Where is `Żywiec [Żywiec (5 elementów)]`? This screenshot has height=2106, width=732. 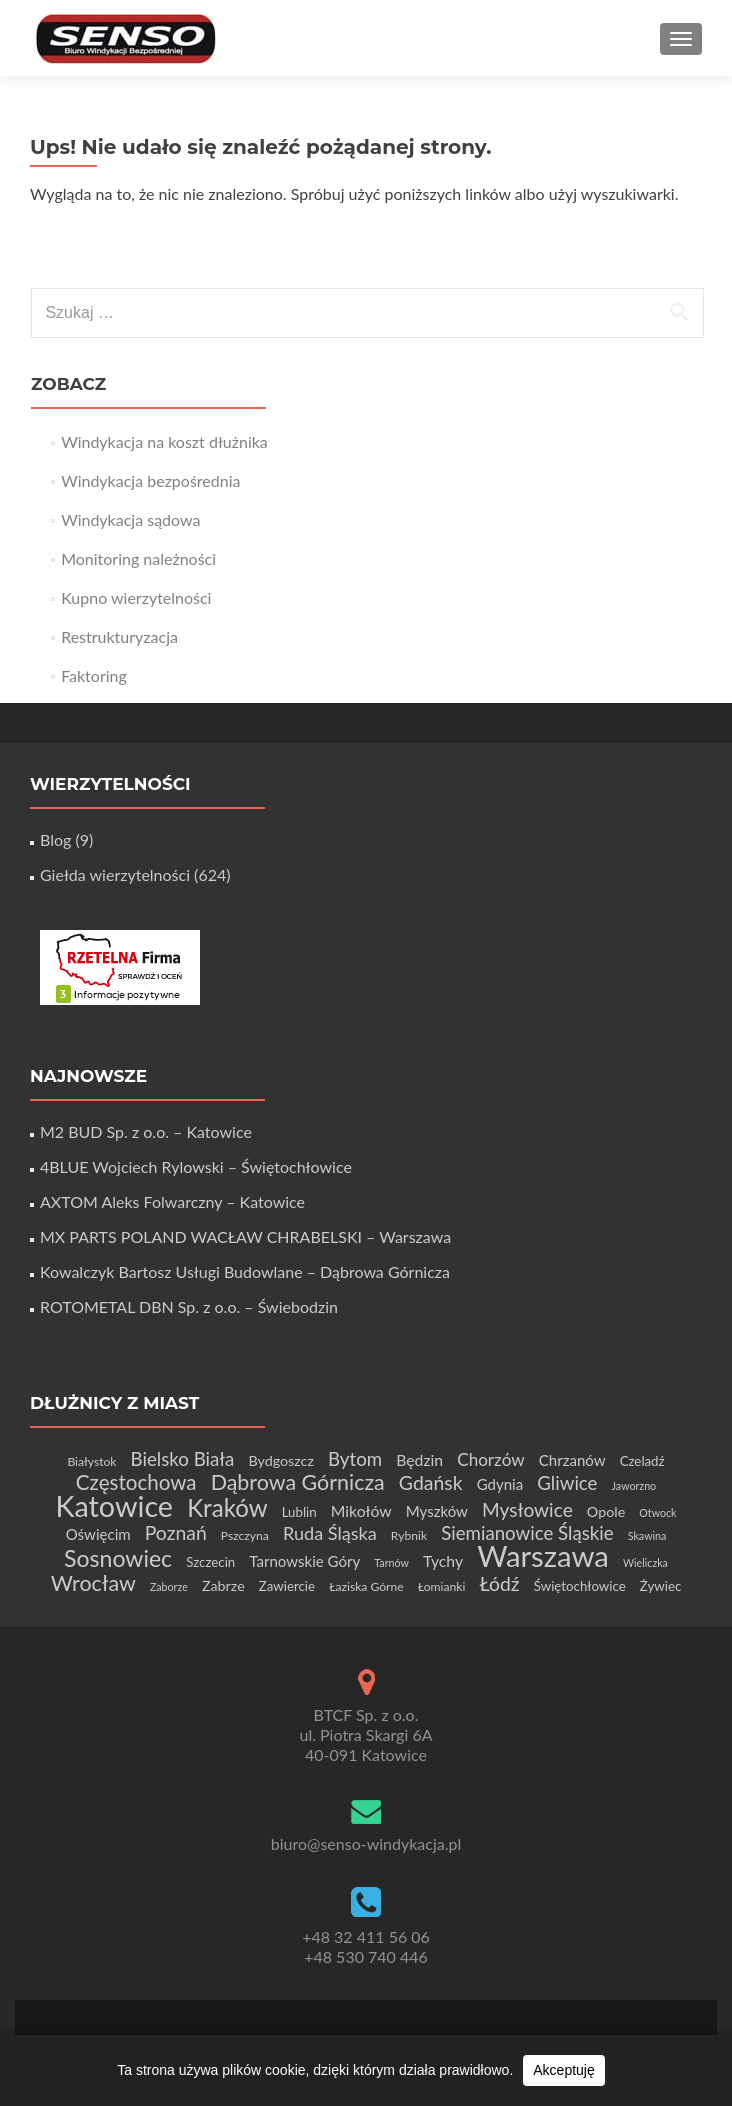
Żywiec [Żywiec (5 elementów)] is located at coordinates (660, 1586).